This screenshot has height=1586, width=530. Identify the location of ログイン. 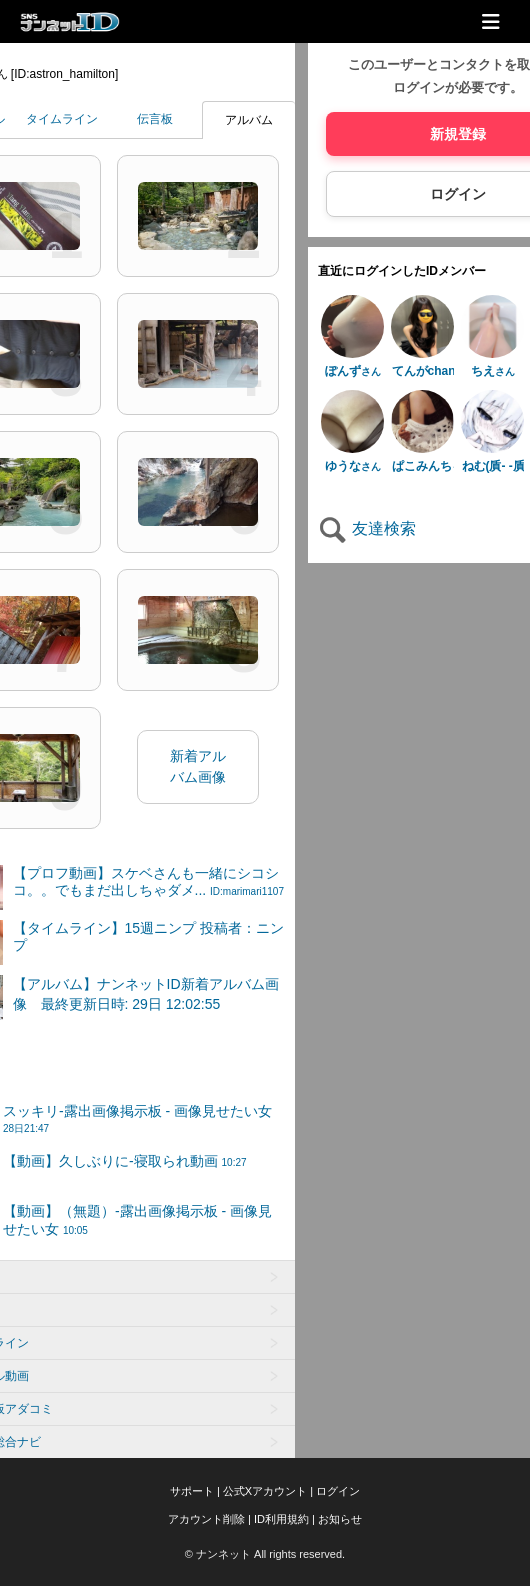
(338, 1491).